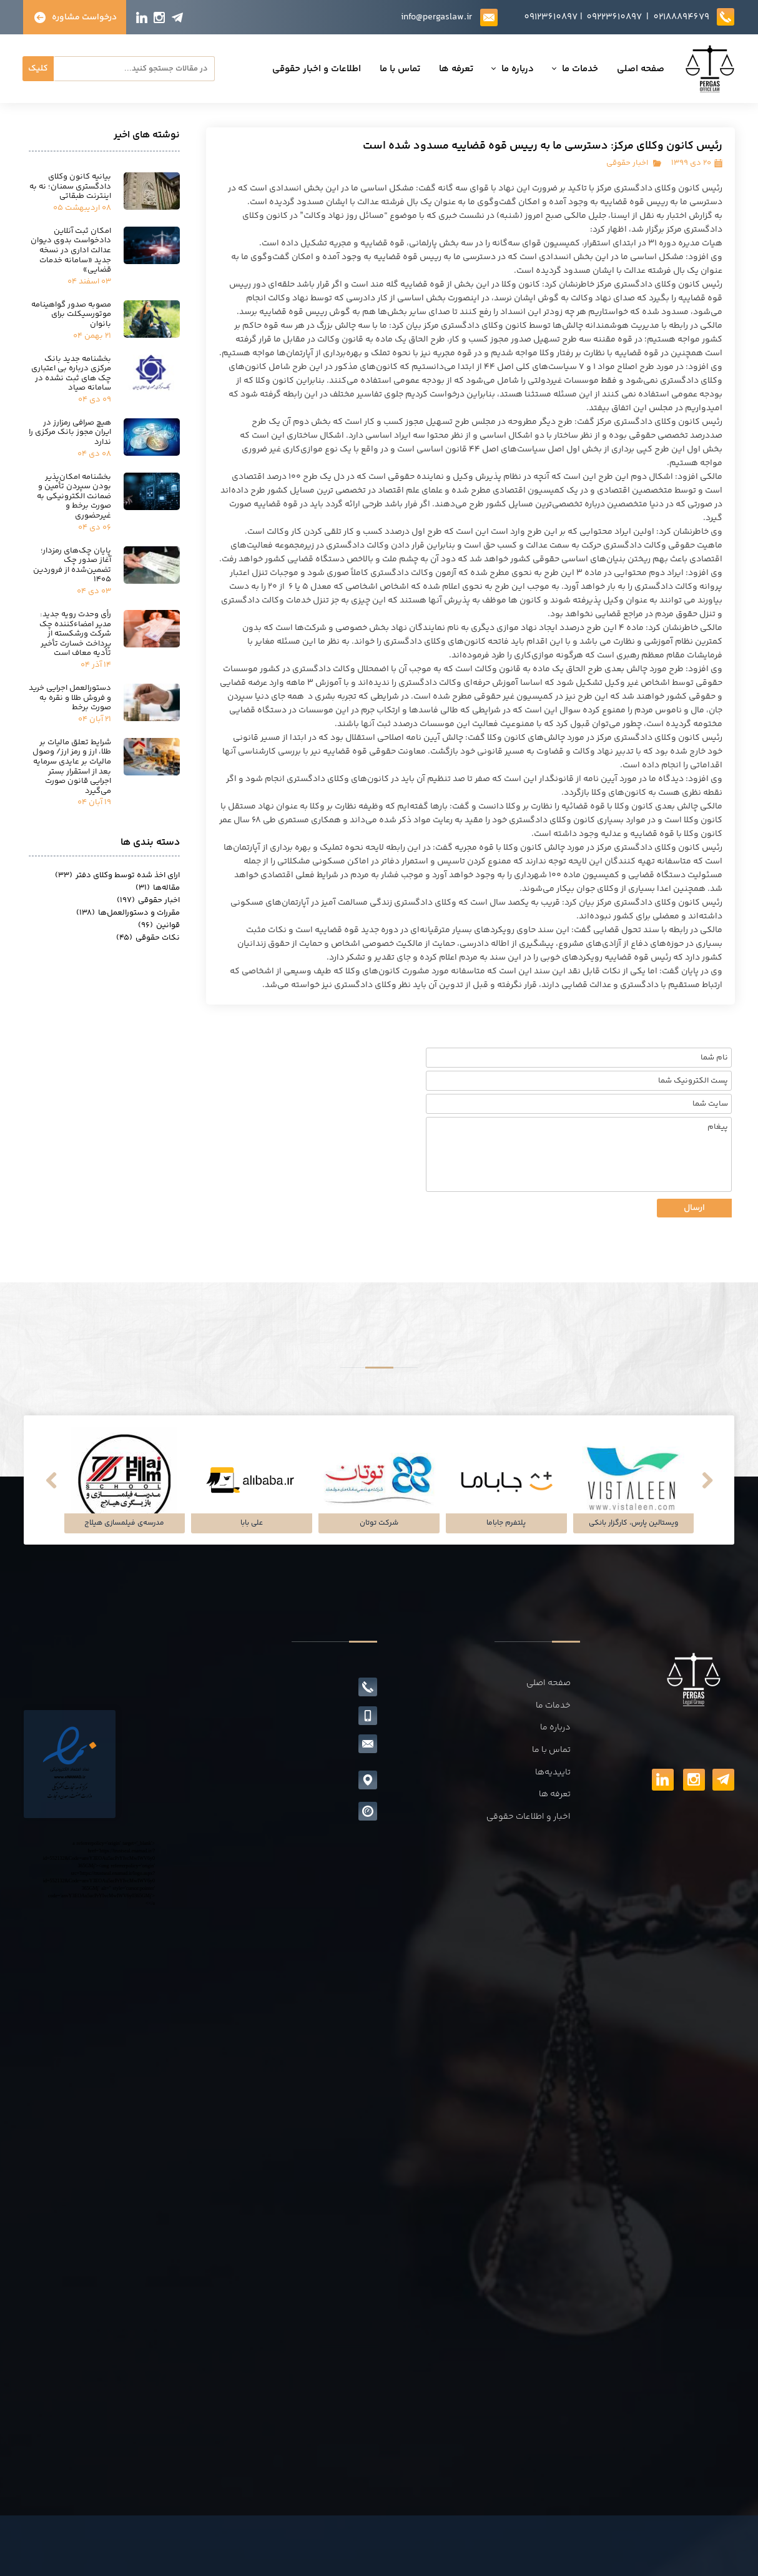 The height and width of the screenshot is (2576, 758). What do you see at coordinates (553, 1772) in the screenshot?
I see `تاییدیه‌ها` at bounding box center [553, 1772].